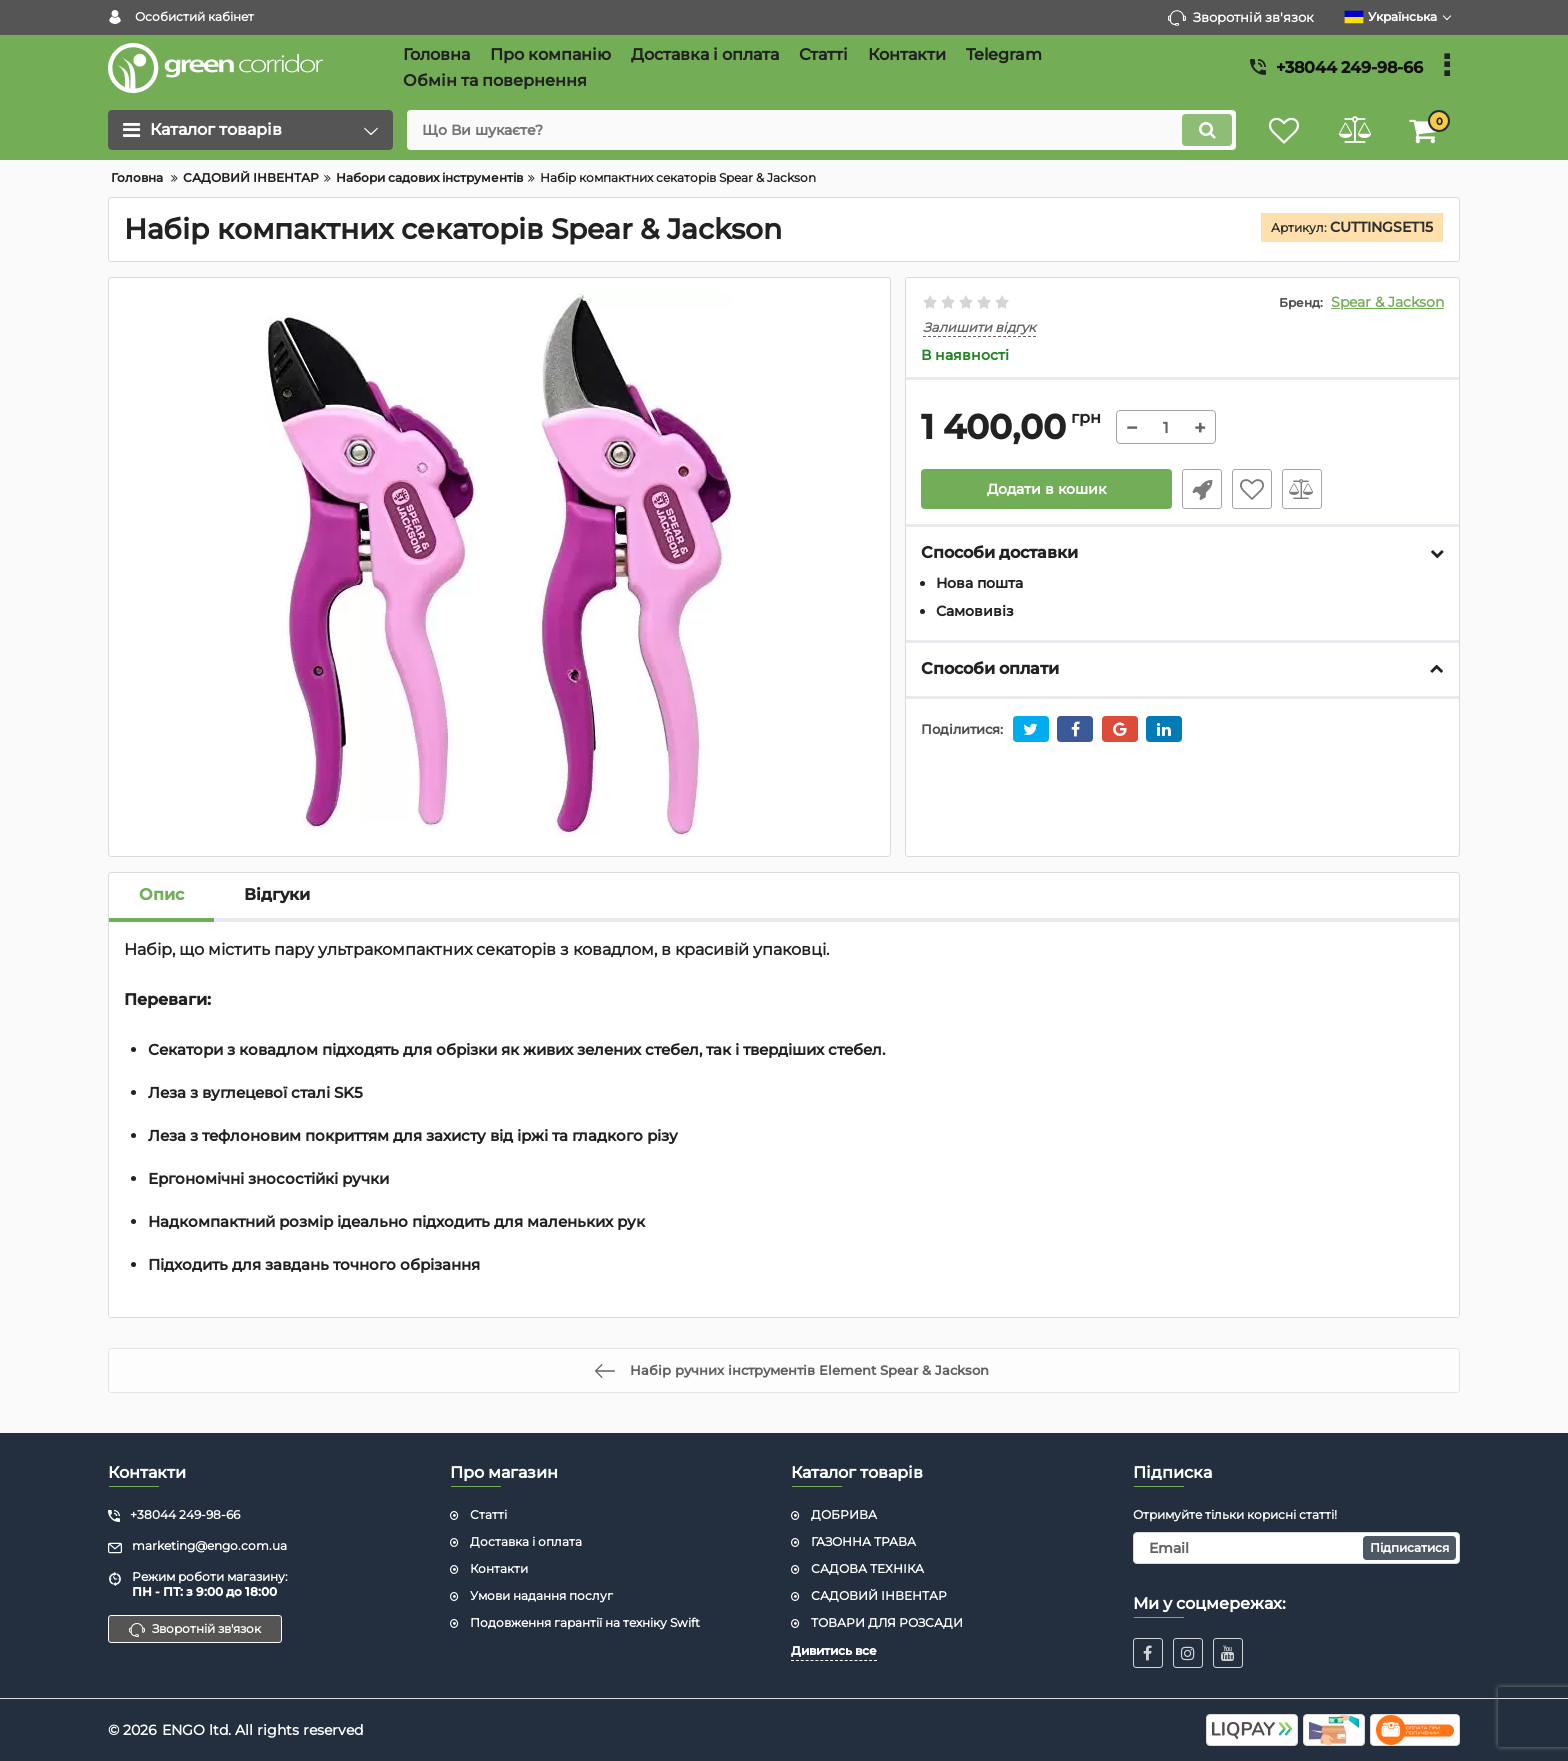 Image resolution: width=1568 pixels, height=1761 pixels. Describe the element at coordinates (887, 1622) in the screenshot. I see `ТОВАРИ ДЛЯ РОЗСАДИ` at that location.